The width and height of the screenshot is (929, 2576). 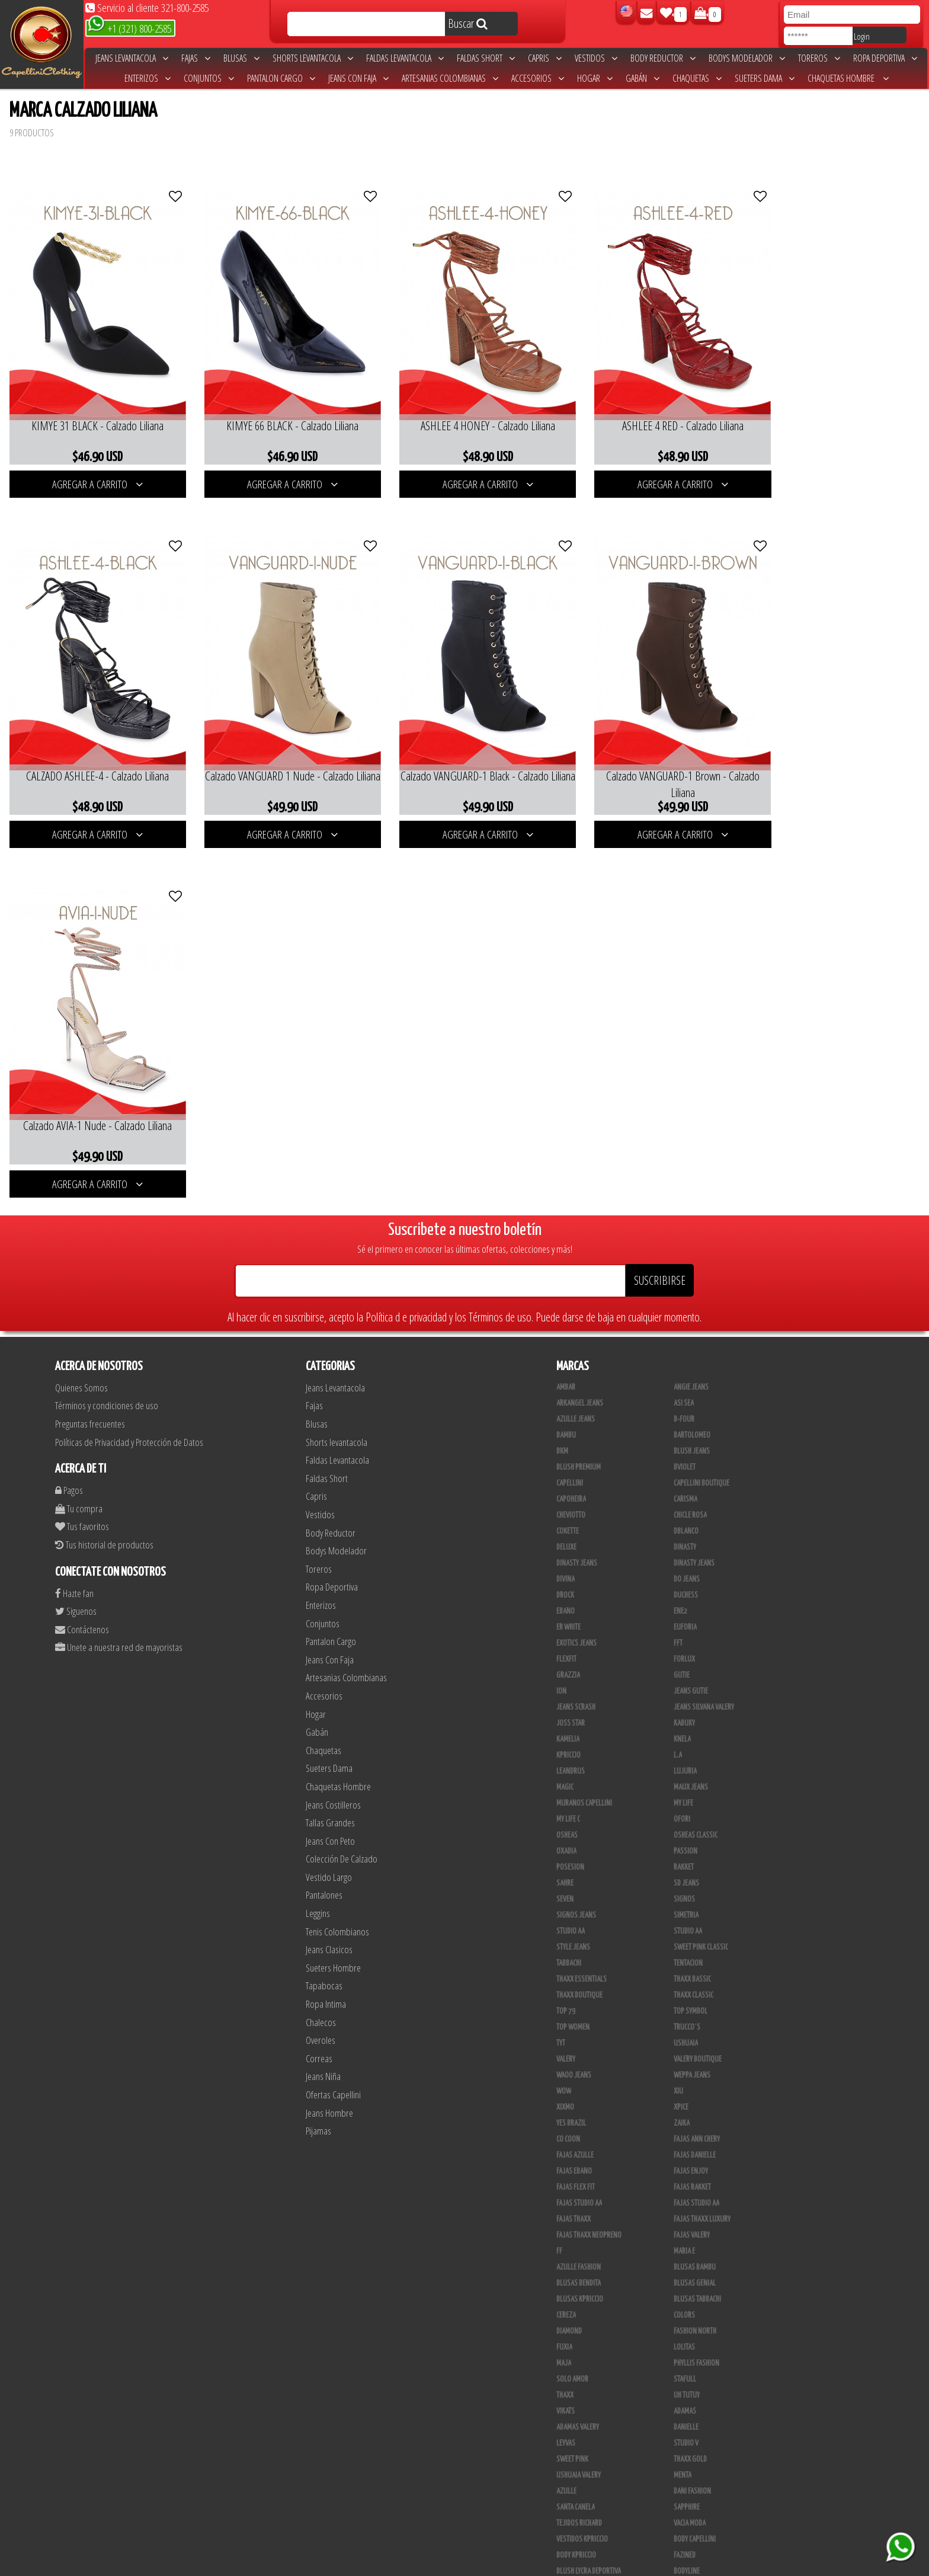 What do you see at coordinates (686, 1221) in the screenshot?
I see `Duchess` at bounding box center [686, 1221].